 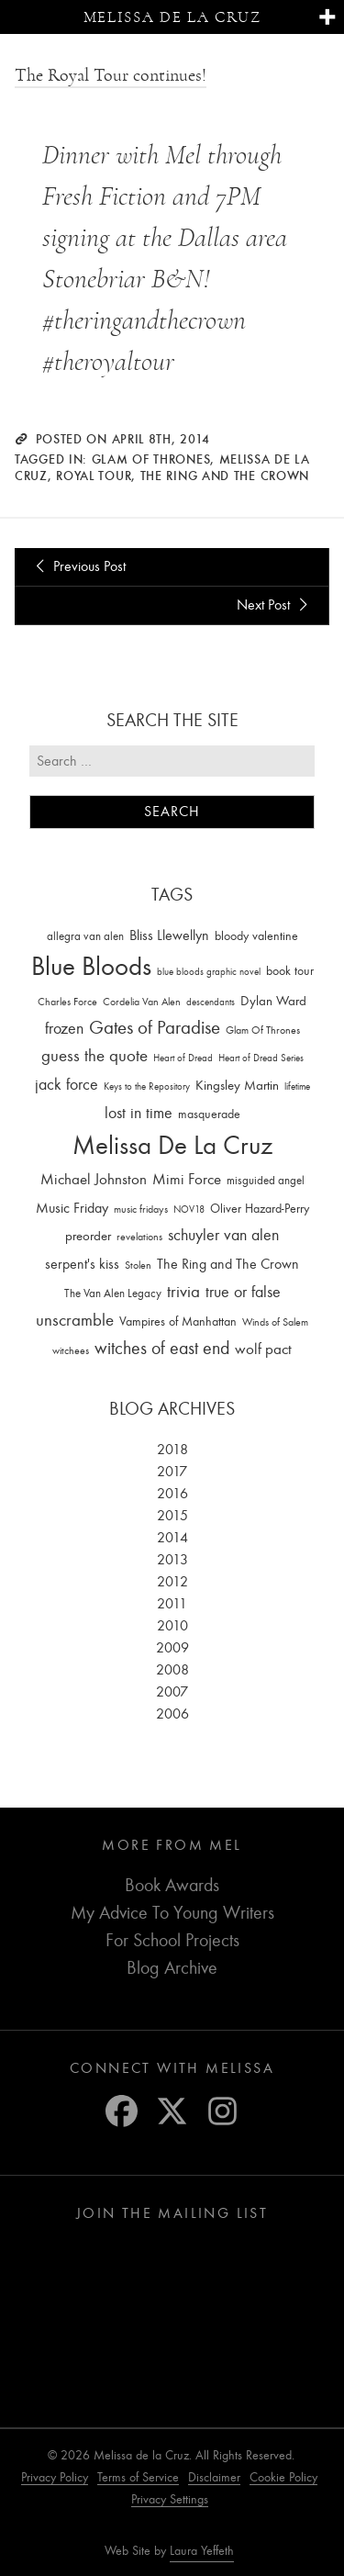 What do you see at coordinates (228, 1264) in the screenshot?
I see `The Ring and The Crown [The Ring and The Crown (41 items)]` at bounding box center [228, 1264].